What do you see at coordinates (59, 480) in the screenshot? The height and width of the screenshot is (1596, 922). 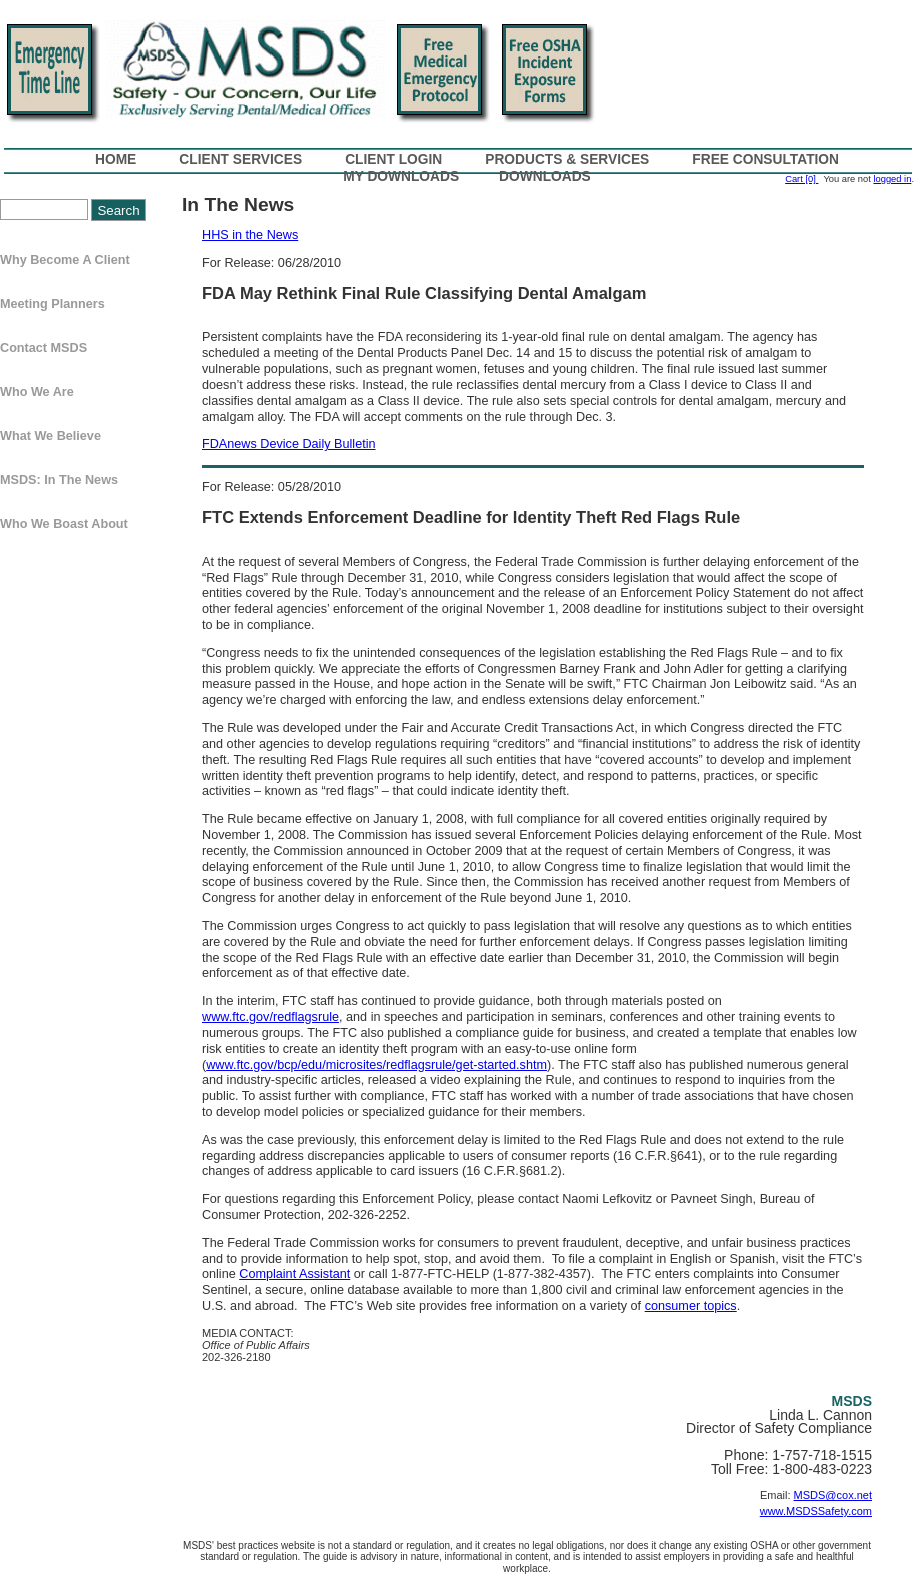 I see `MSDS: In The News` at bounding box center [59, 480].